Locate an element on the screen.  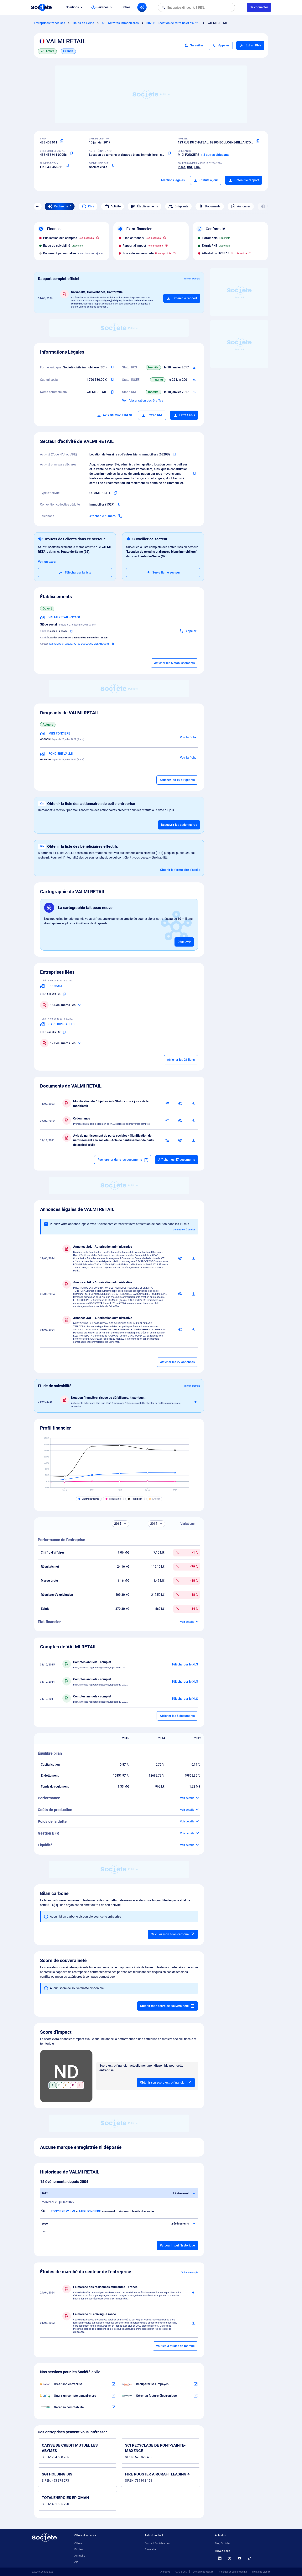
À propos is located at coordinates (165, 2571).